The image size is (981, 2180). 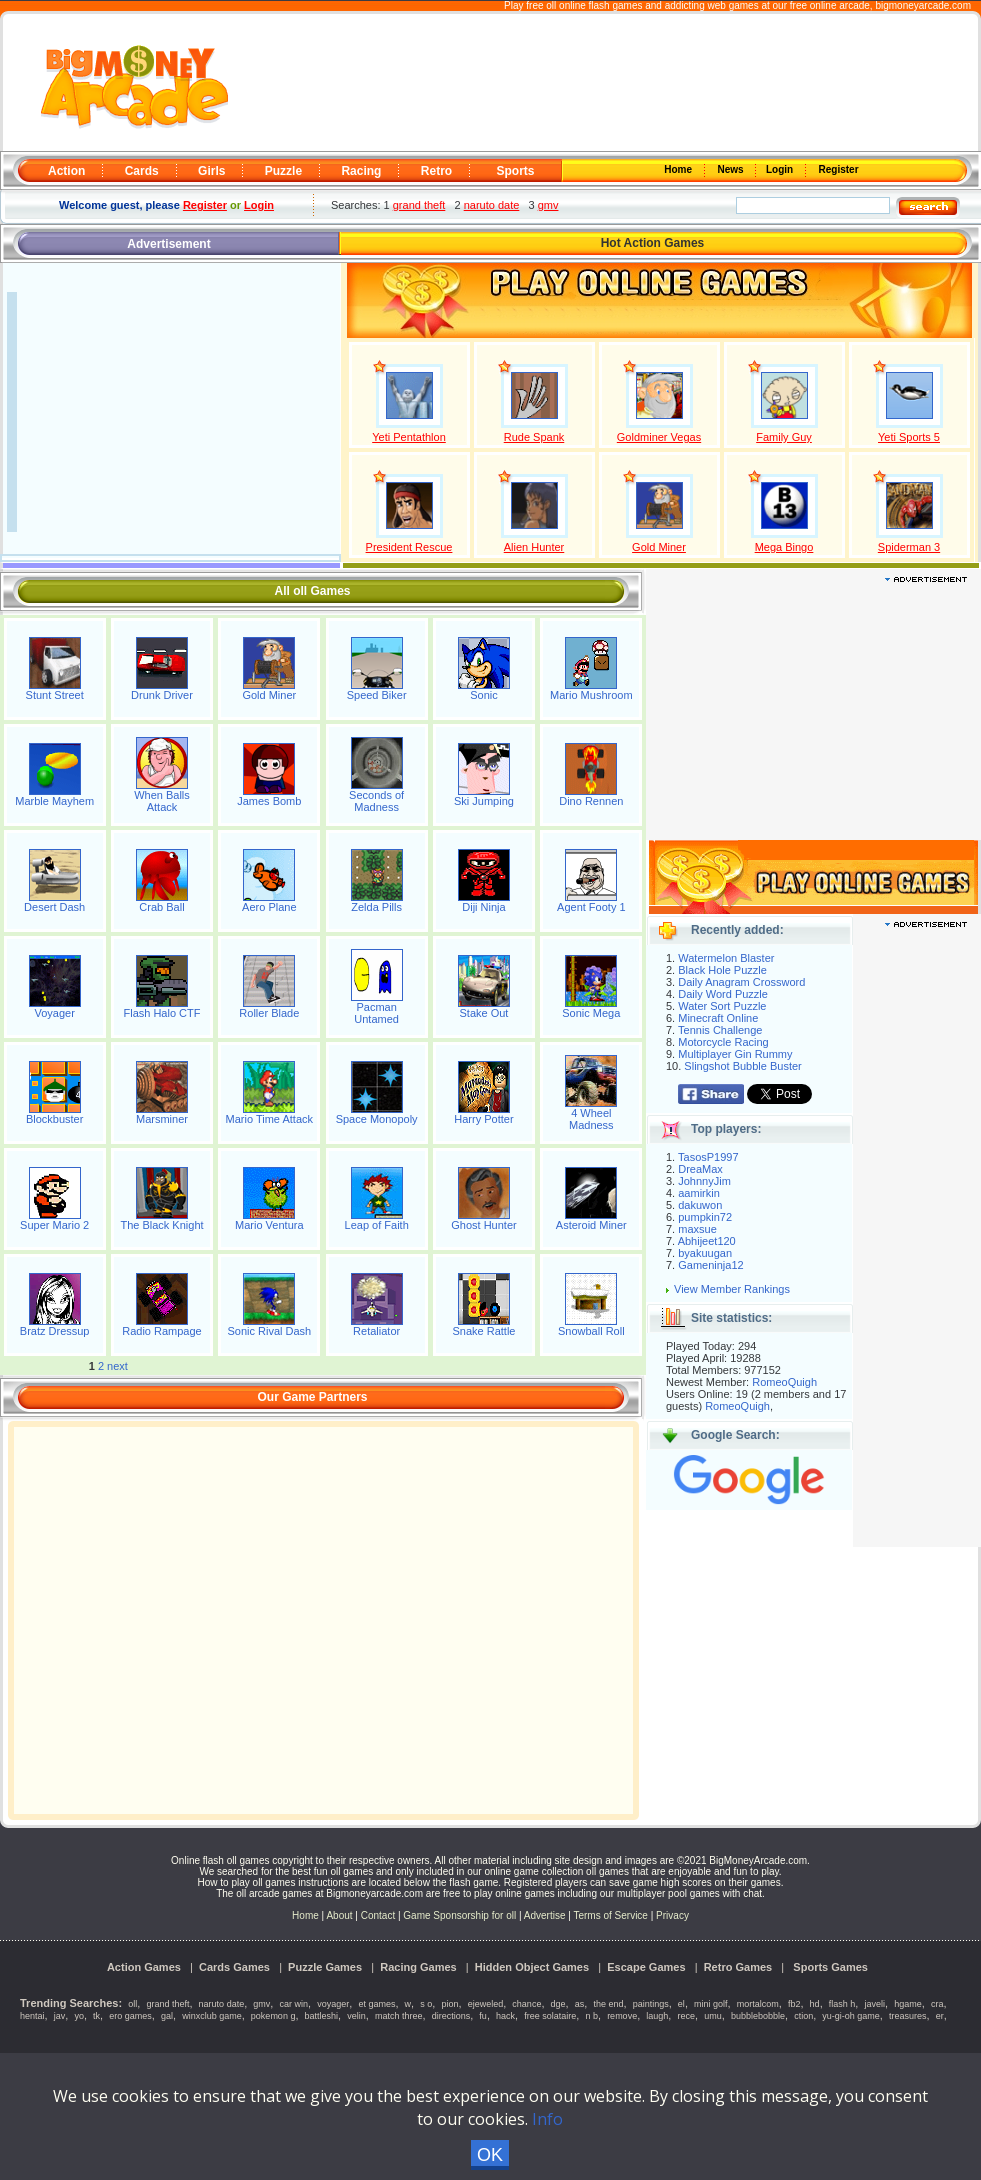 I want to click on hd, so click(x=815, y=2004).